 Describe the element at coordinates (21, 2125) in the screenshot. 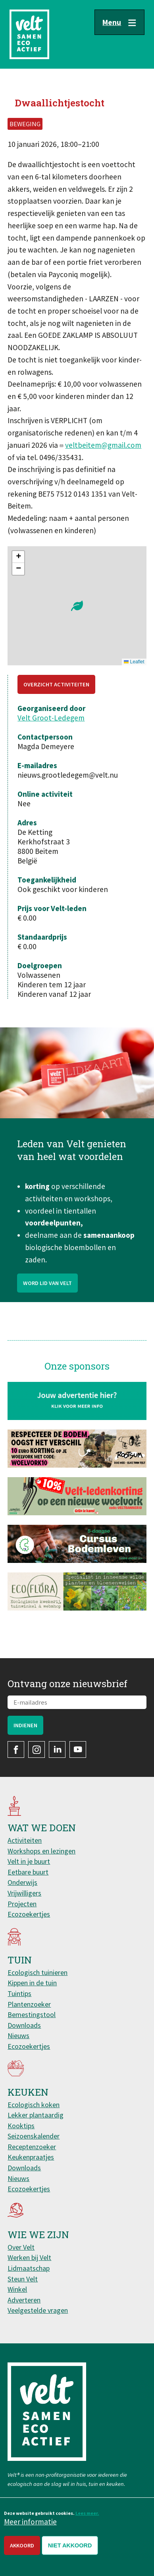

I see `Kooktips` at that location.